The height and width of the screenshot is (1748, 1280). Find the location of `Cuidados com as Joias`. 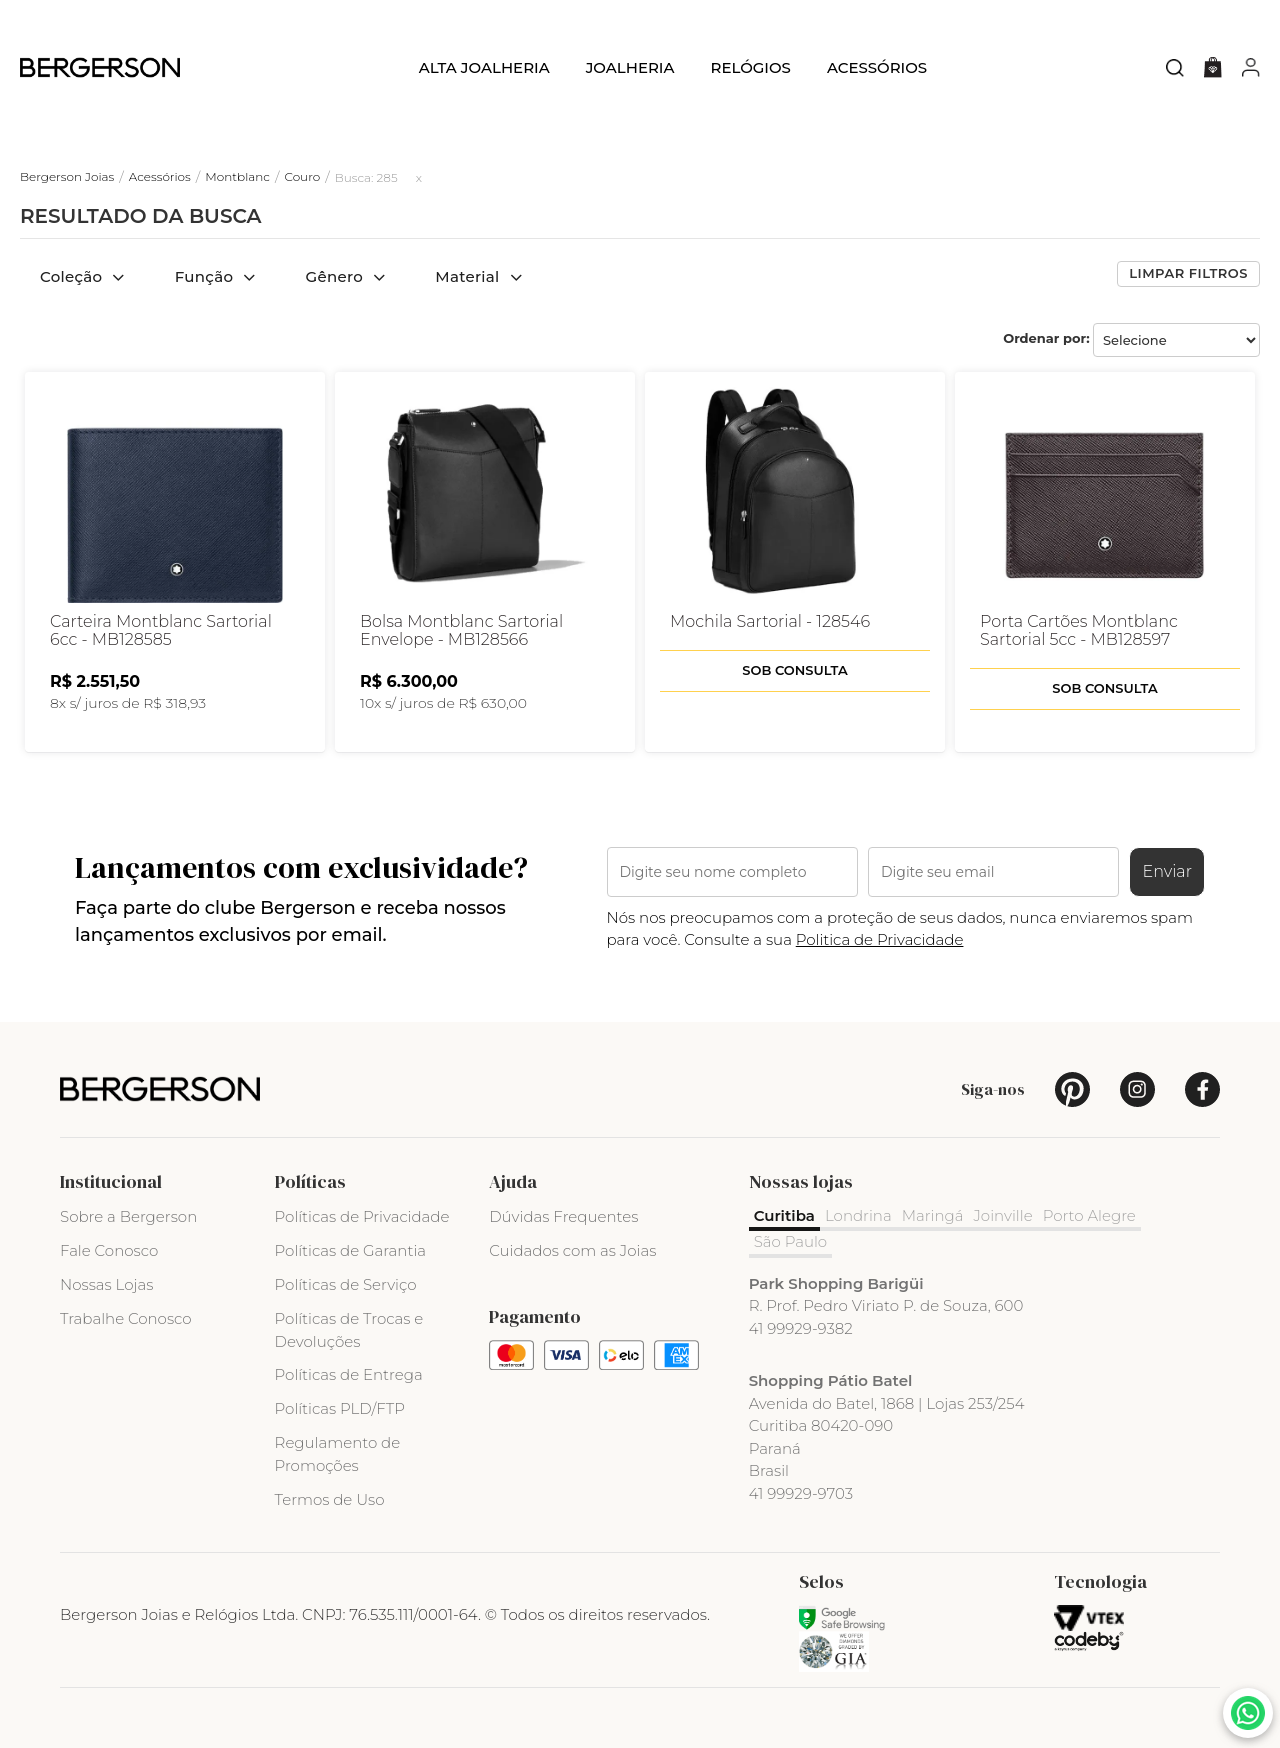

Cuidados com as Joias is located at coordinates (572, 1250).